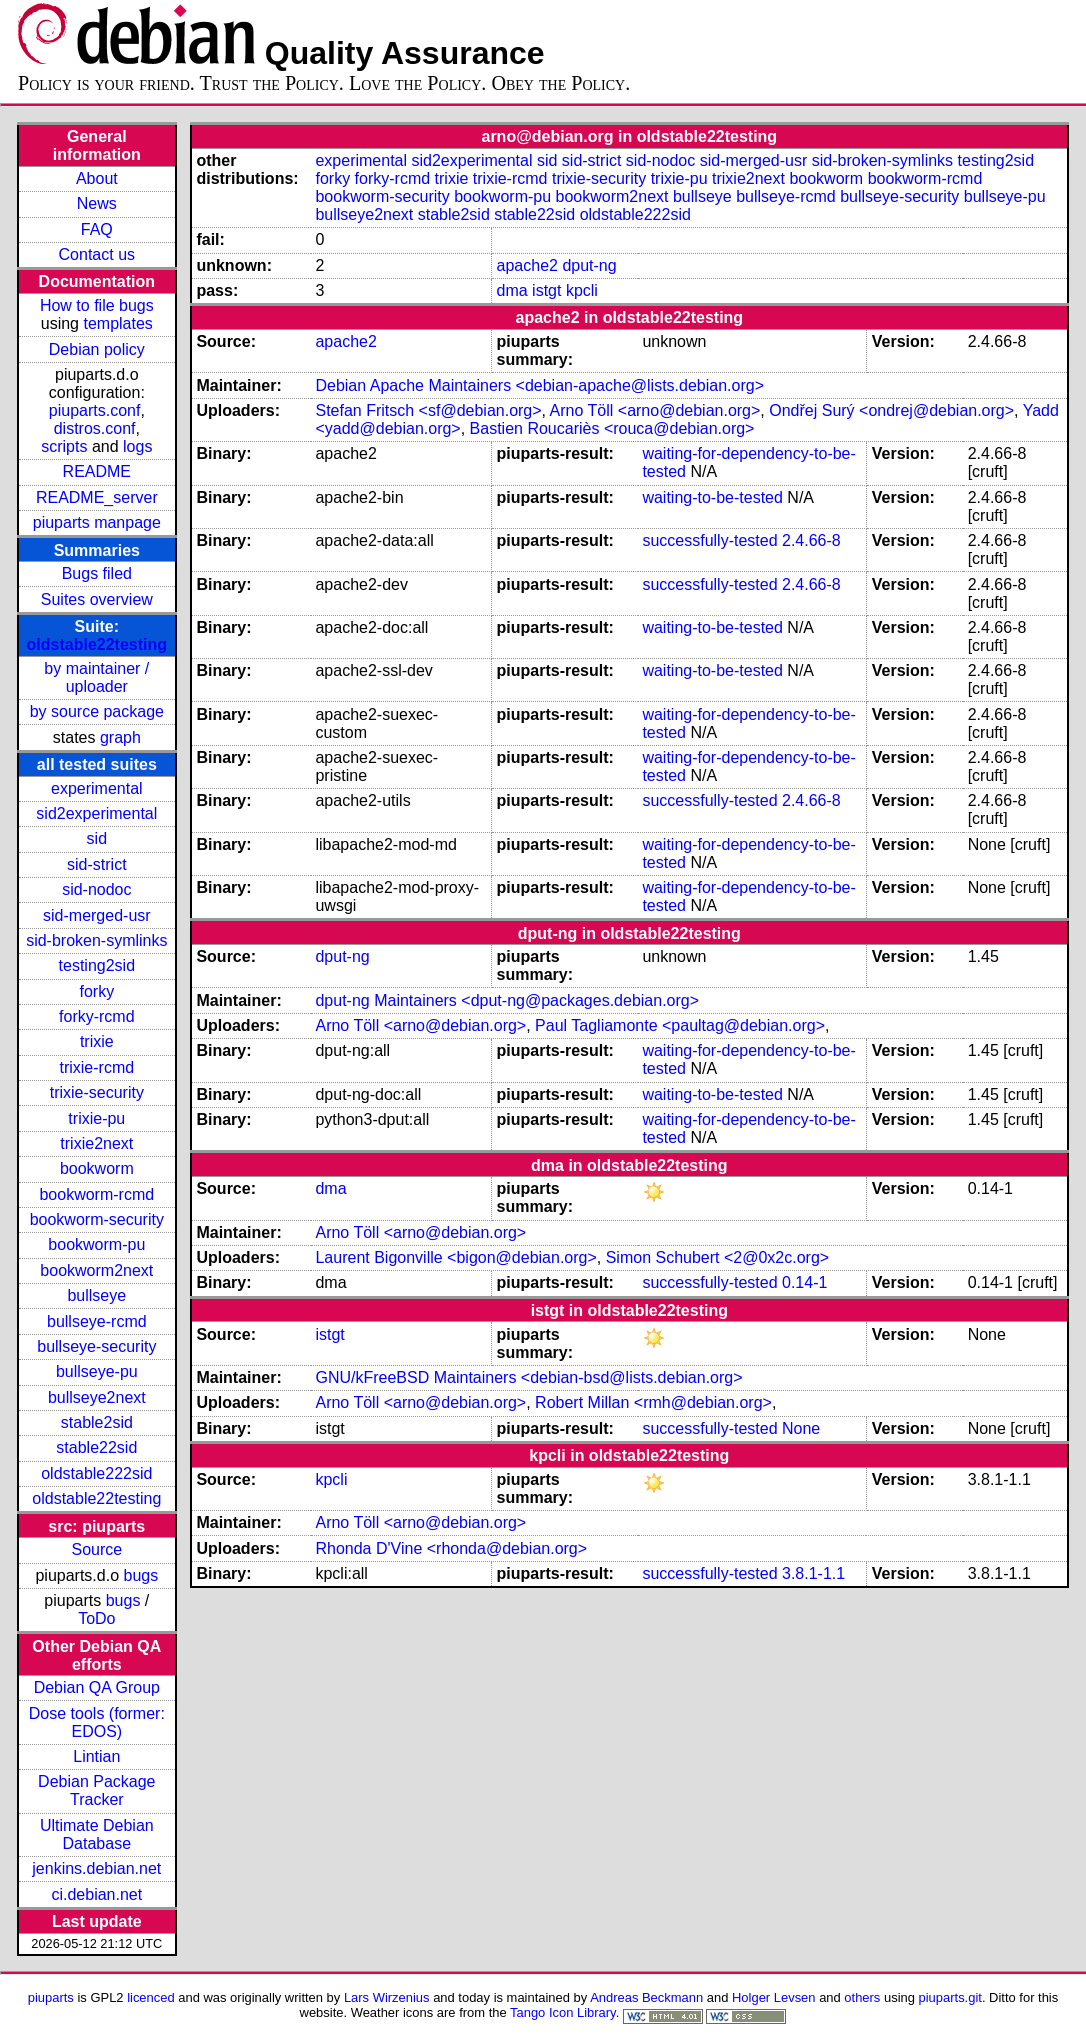 The height and width of the screenshot is (2039, 1086). I want to click on stable22sid, so click(96, 1447).